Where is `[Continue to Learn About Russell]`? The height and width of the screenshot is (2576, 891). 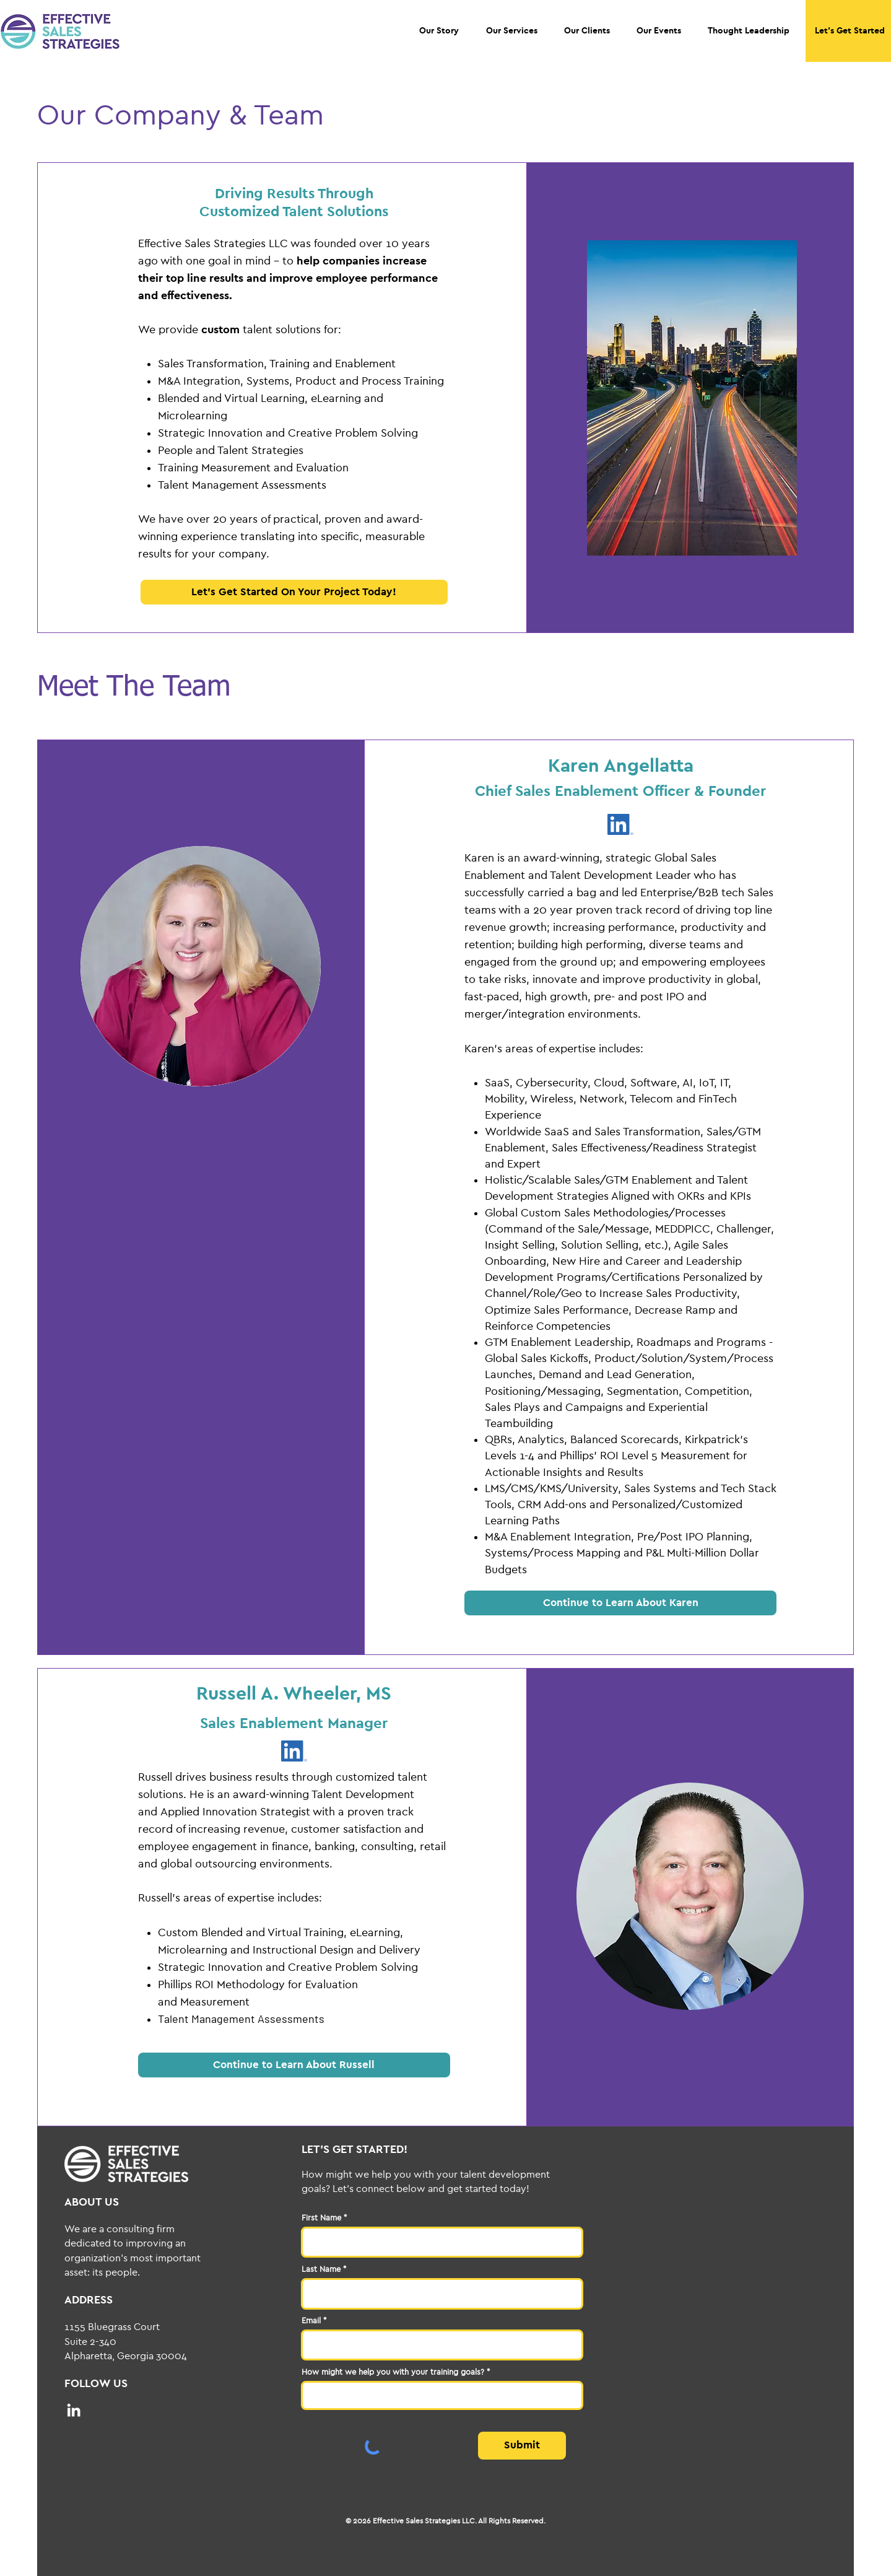
[Continue to Learn About Russell] is located at coordinates (294, 2065).